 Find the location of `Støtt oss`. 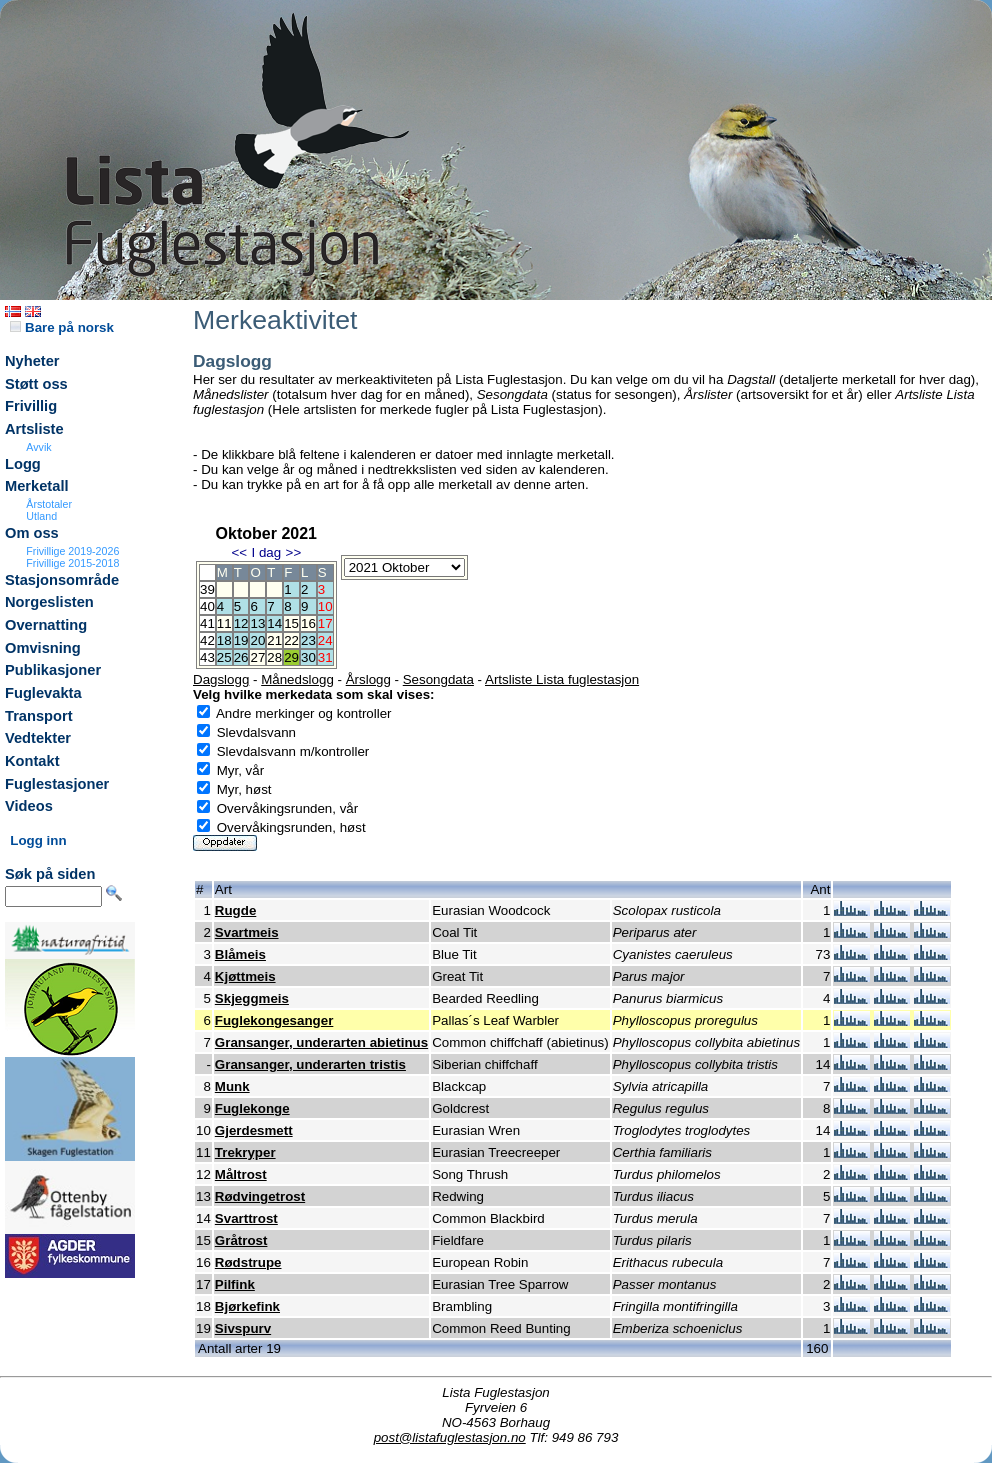

Støtt oss is located at coordinates (36, 384).